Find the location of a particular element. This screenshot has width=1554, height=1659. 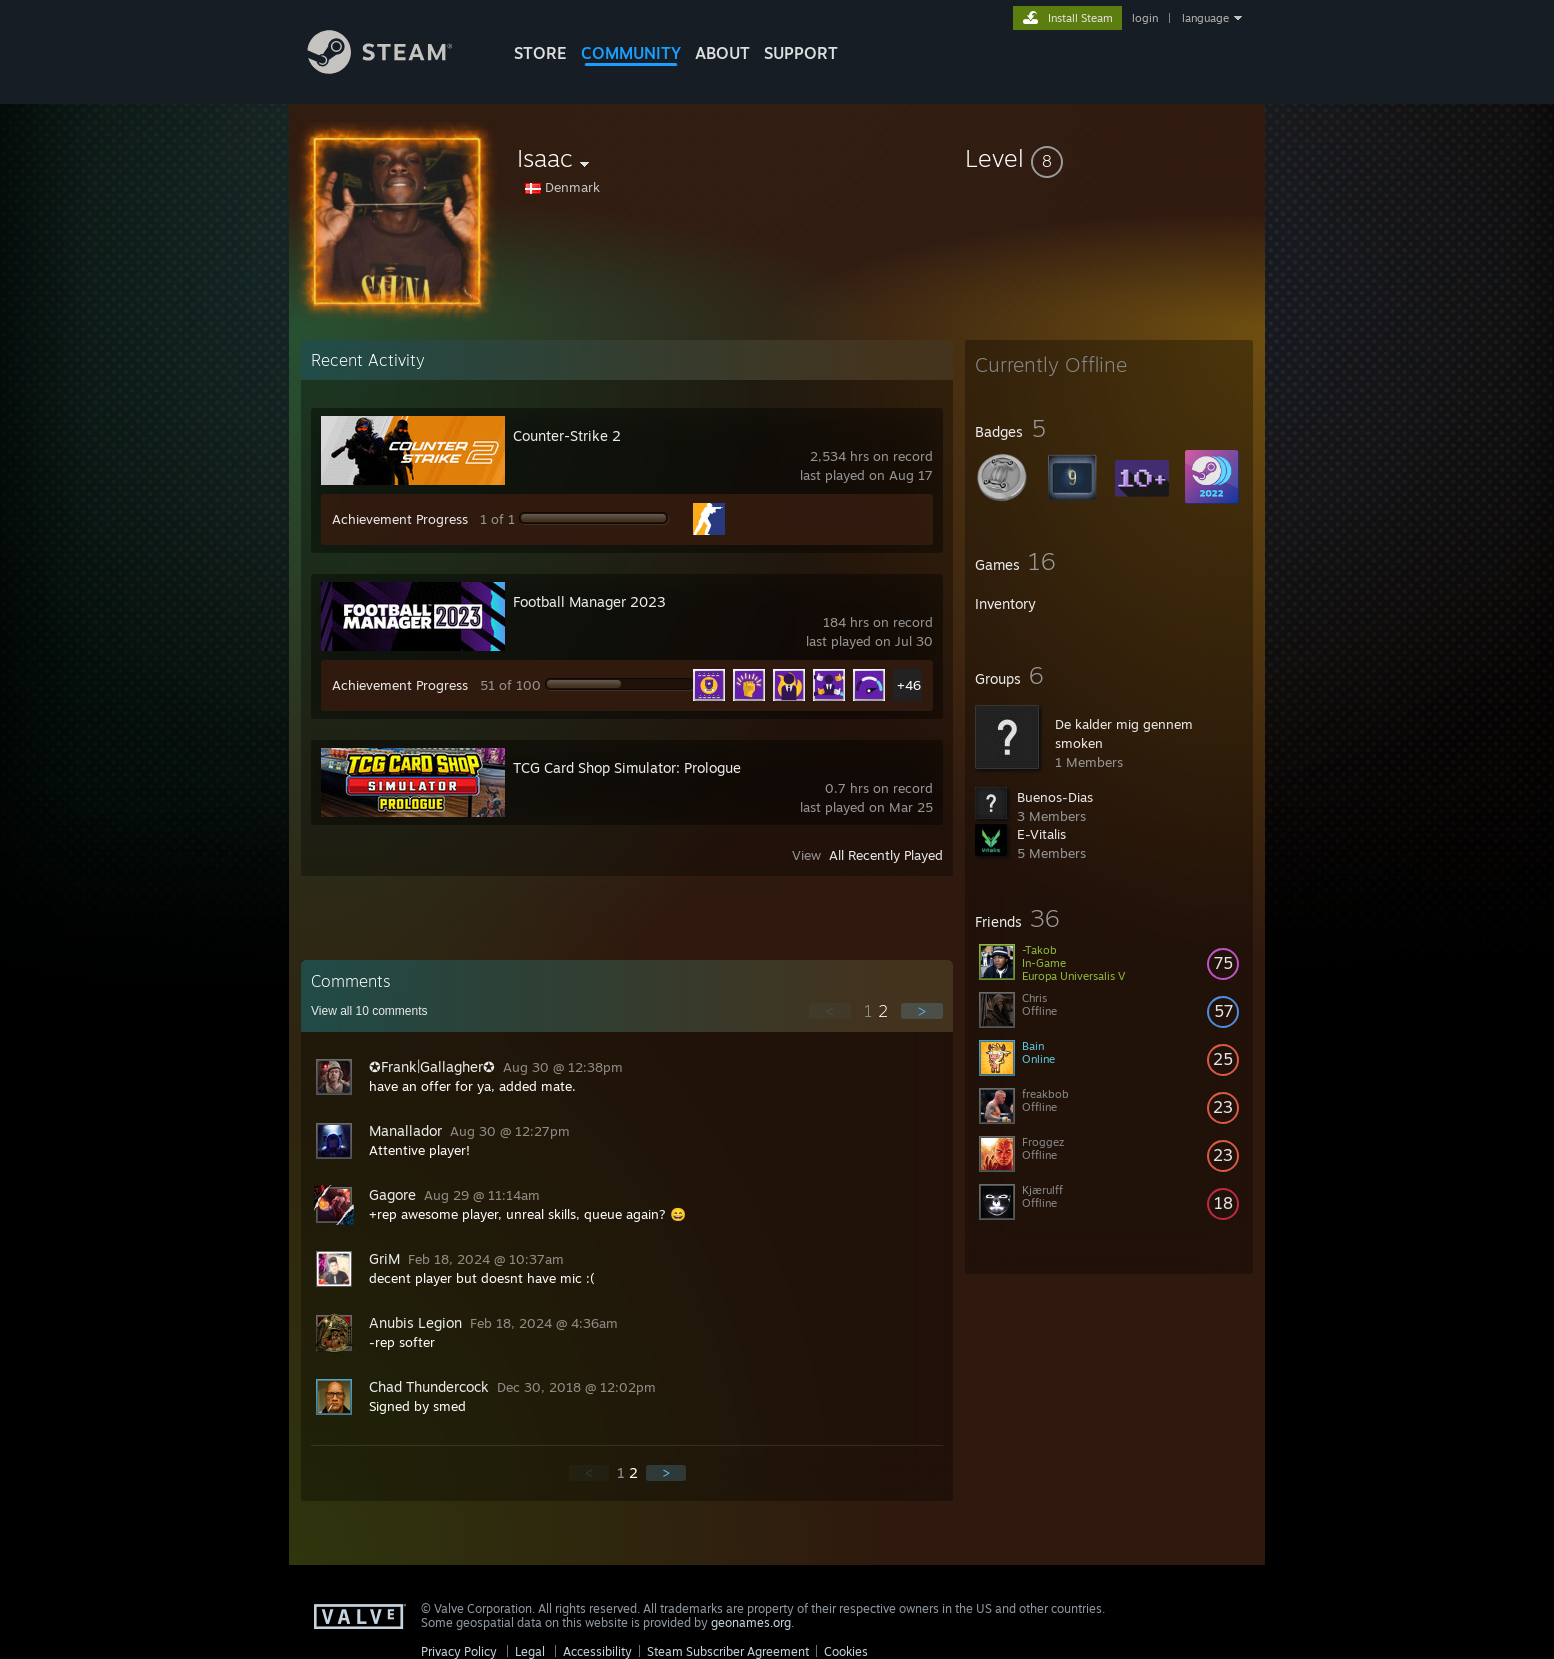

E-Vitalis is located at coordinates (1041, 834).